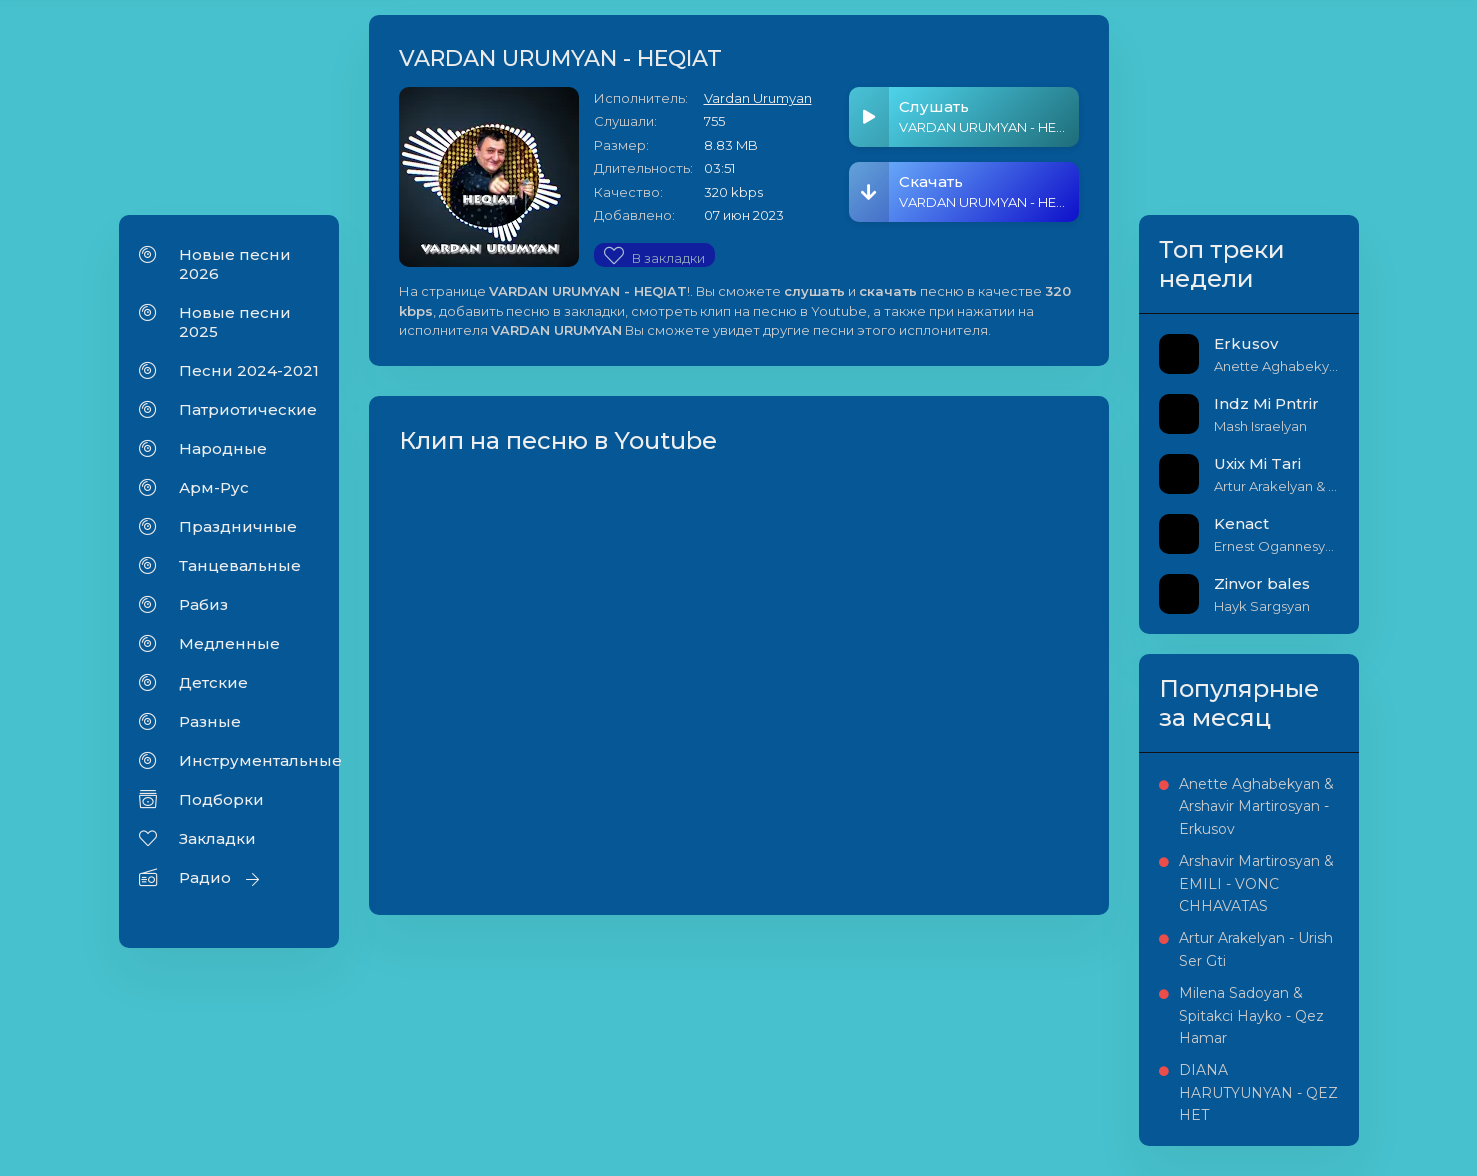 This screenshot has width=1477, height=1176. What do you see at coordinates (240, 565) in the screenshot?
I see `Танцевальные` at bounding box center [240, 565].